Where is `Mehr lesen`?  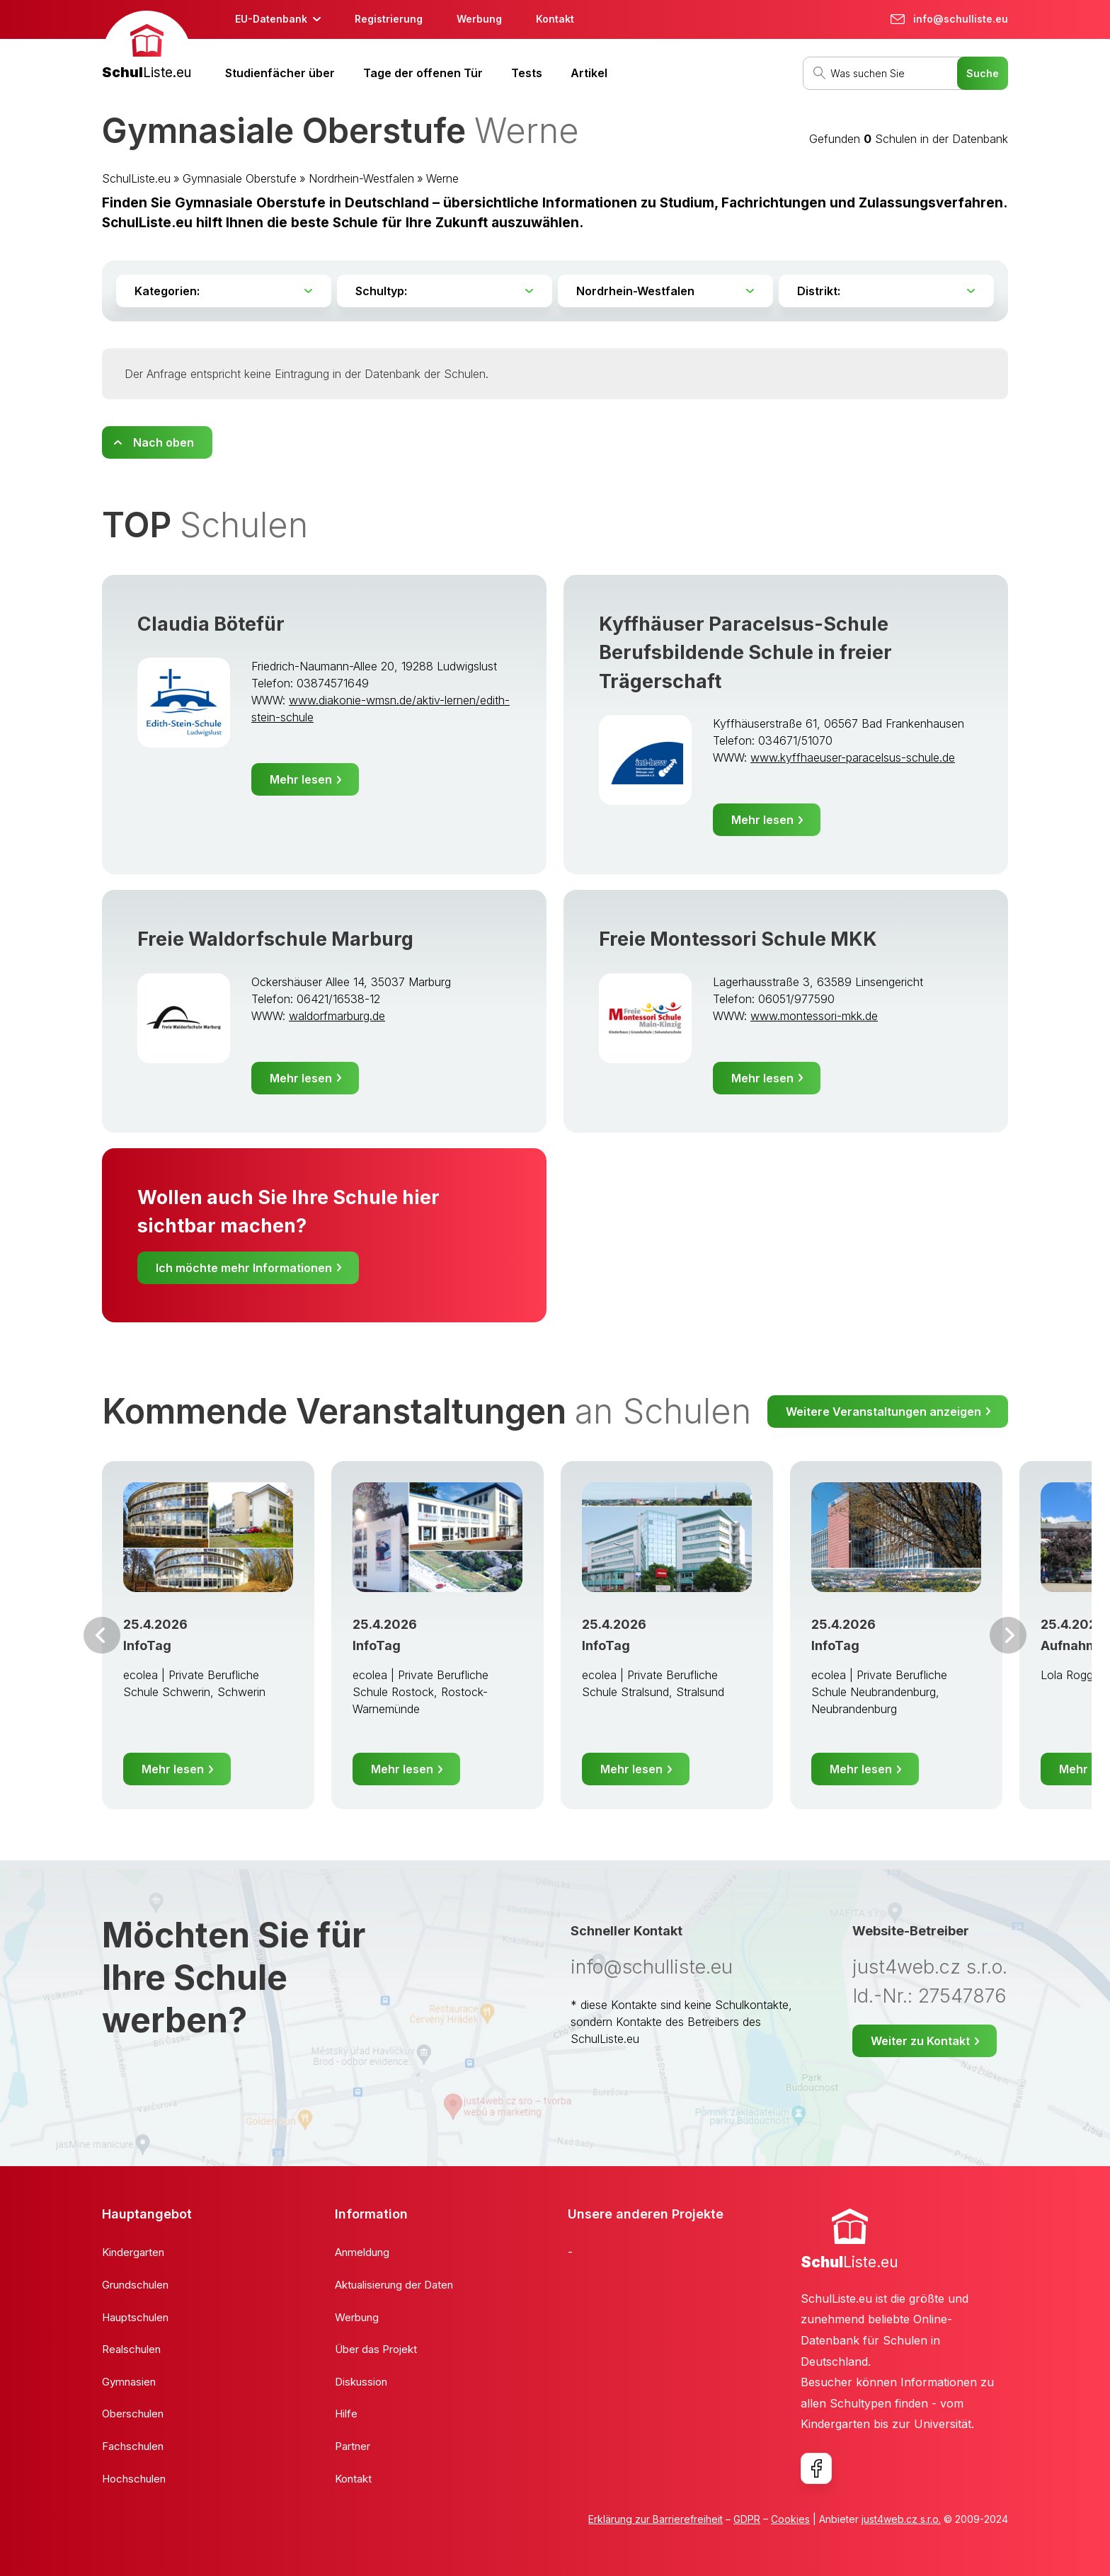
Mehr lesen is located at coordinates (301, 779).